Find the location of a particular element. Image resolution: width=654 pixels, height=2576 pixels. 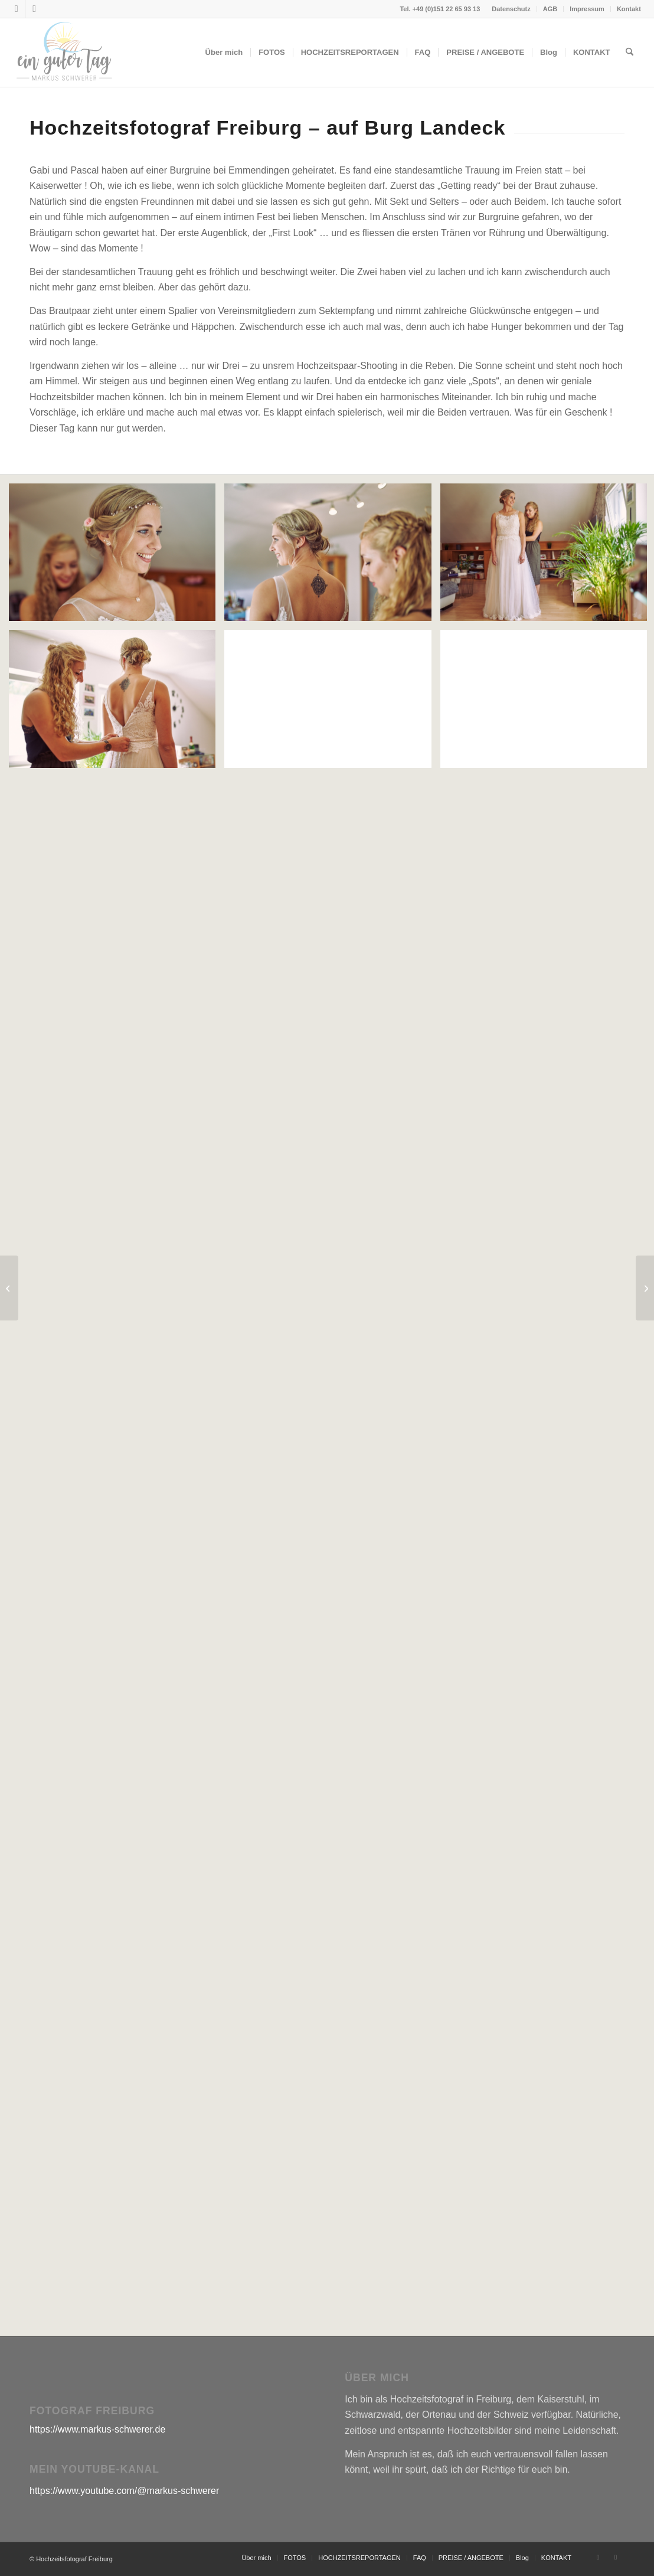

[Hochzeitsfotograf Freiburg Markus Schwerer] is located at coordinates (64, 52).